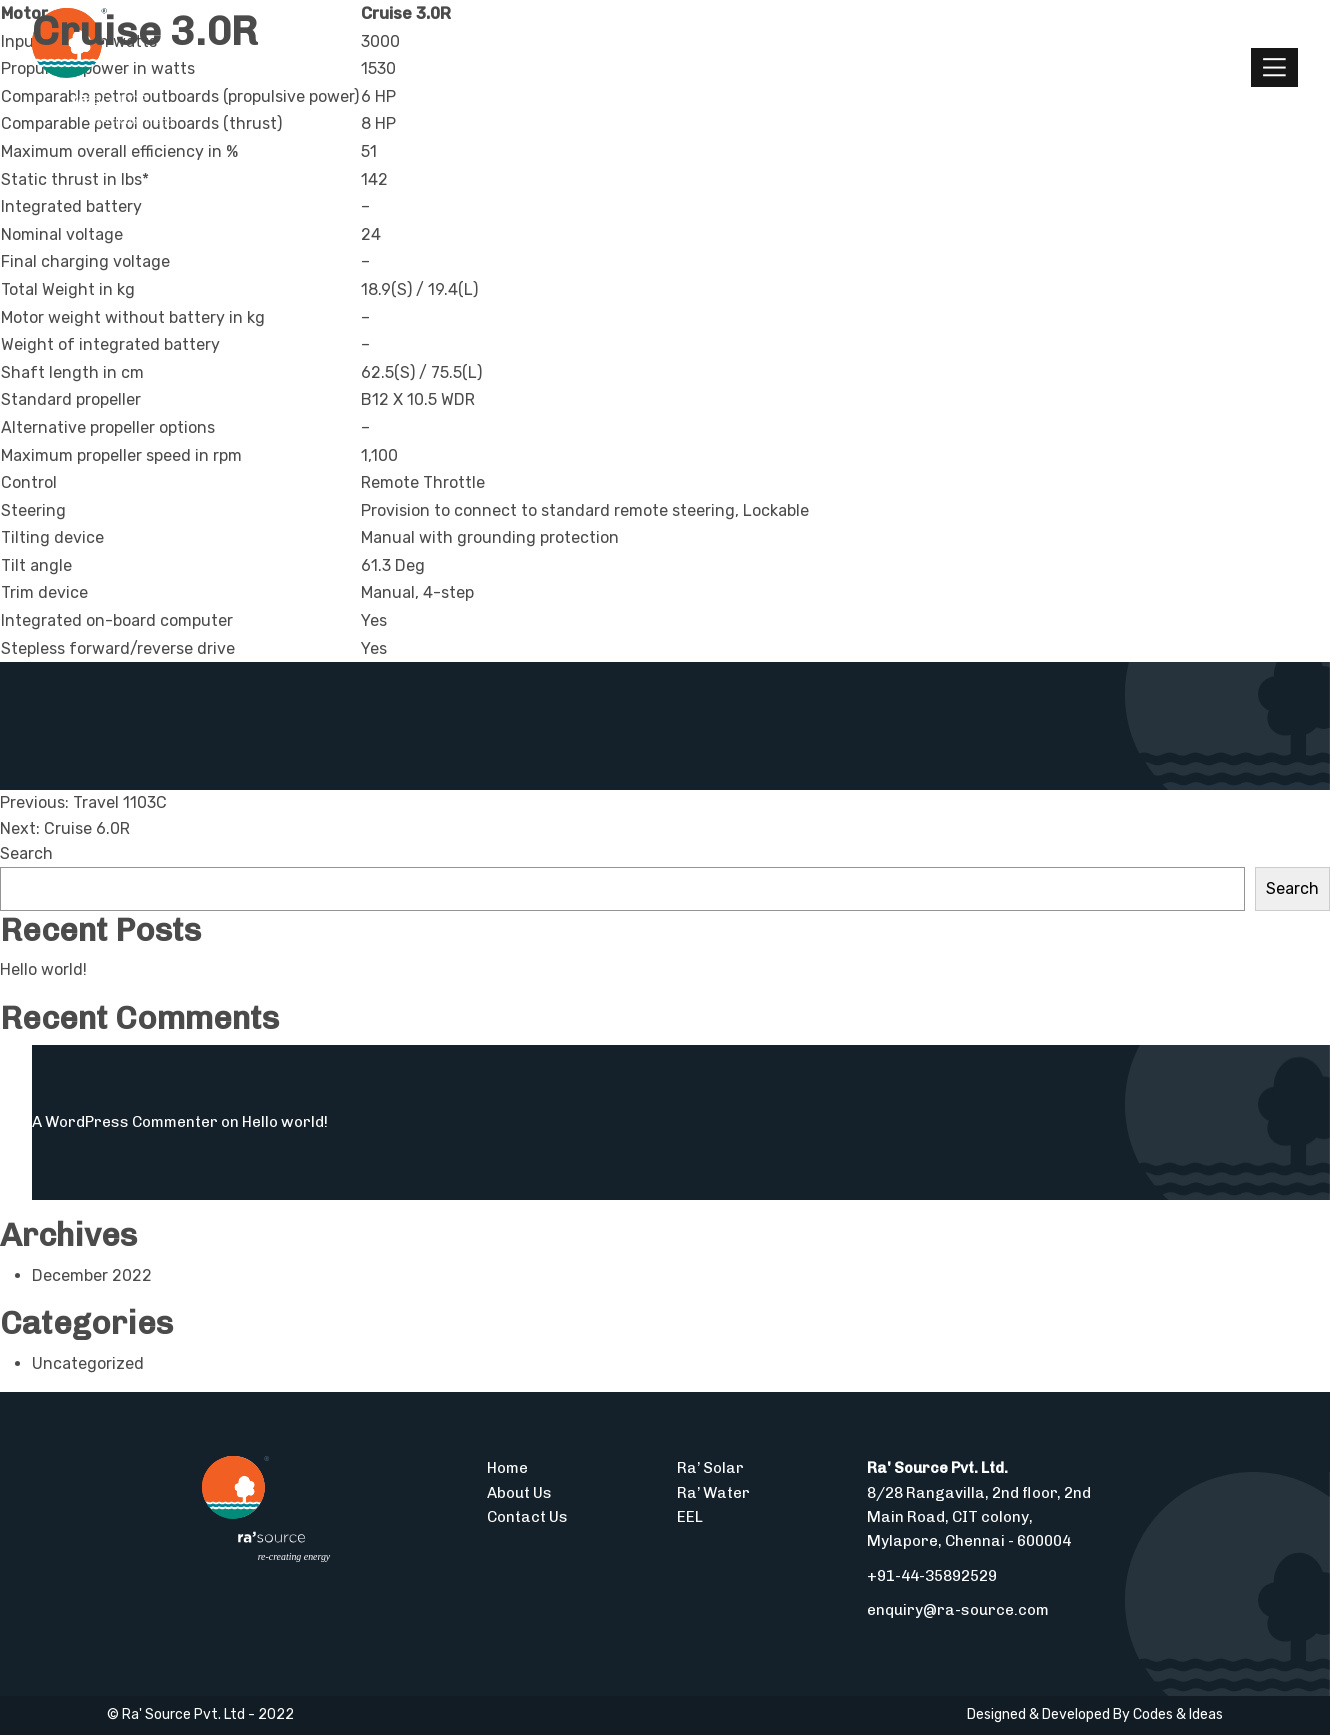 Image resolution: width=1330 pixels, height=1735 pixels. Describe the element at coordinates (26, 853) in the screenshot. I see `Search` at that location.